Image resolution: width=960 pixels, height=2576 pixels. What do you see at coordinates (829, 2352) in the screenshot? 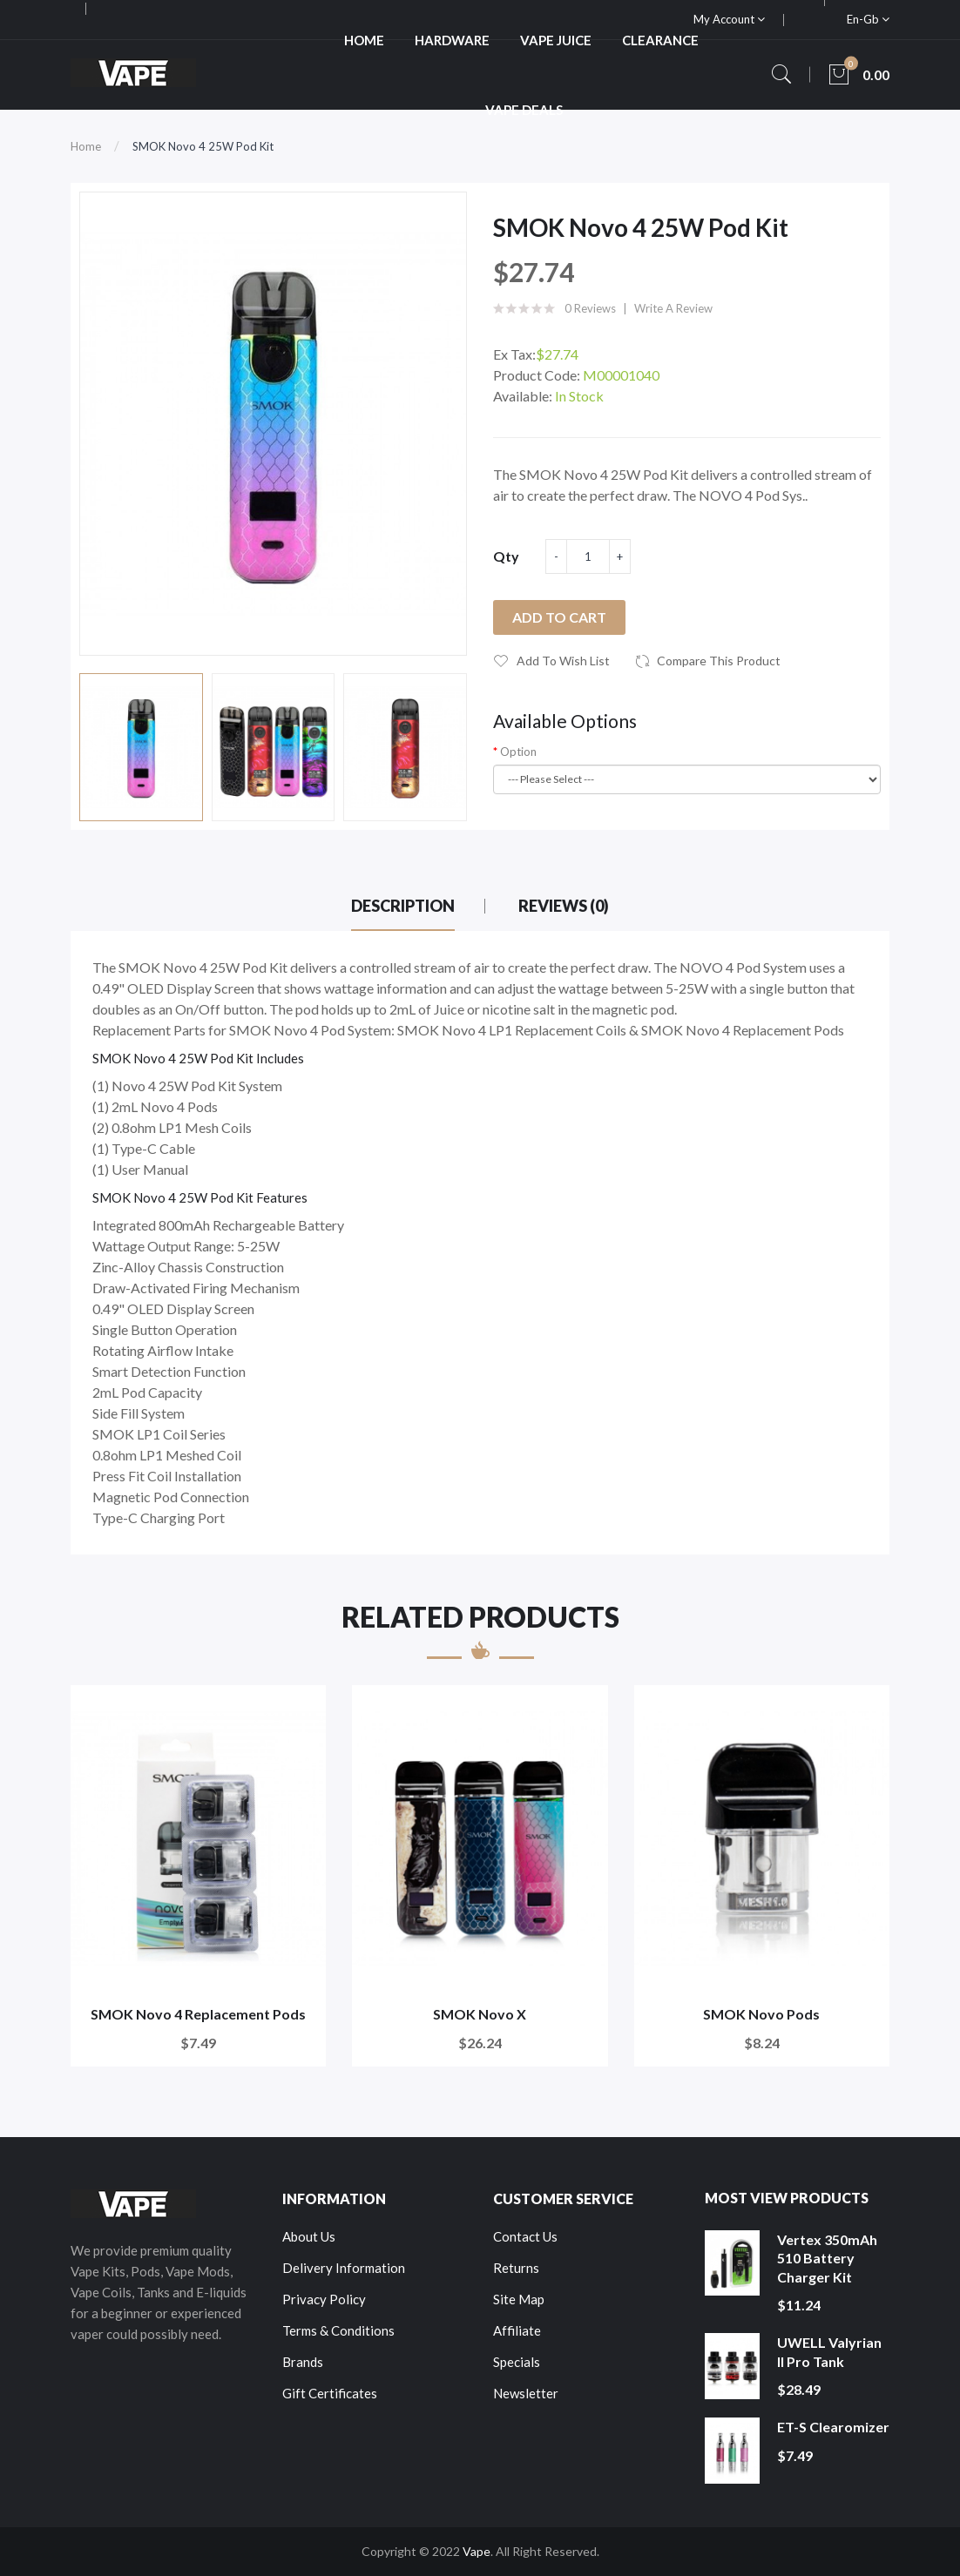
I see `UWELL Valyrian II Pro Tank` at bounding box center [829, 2352].